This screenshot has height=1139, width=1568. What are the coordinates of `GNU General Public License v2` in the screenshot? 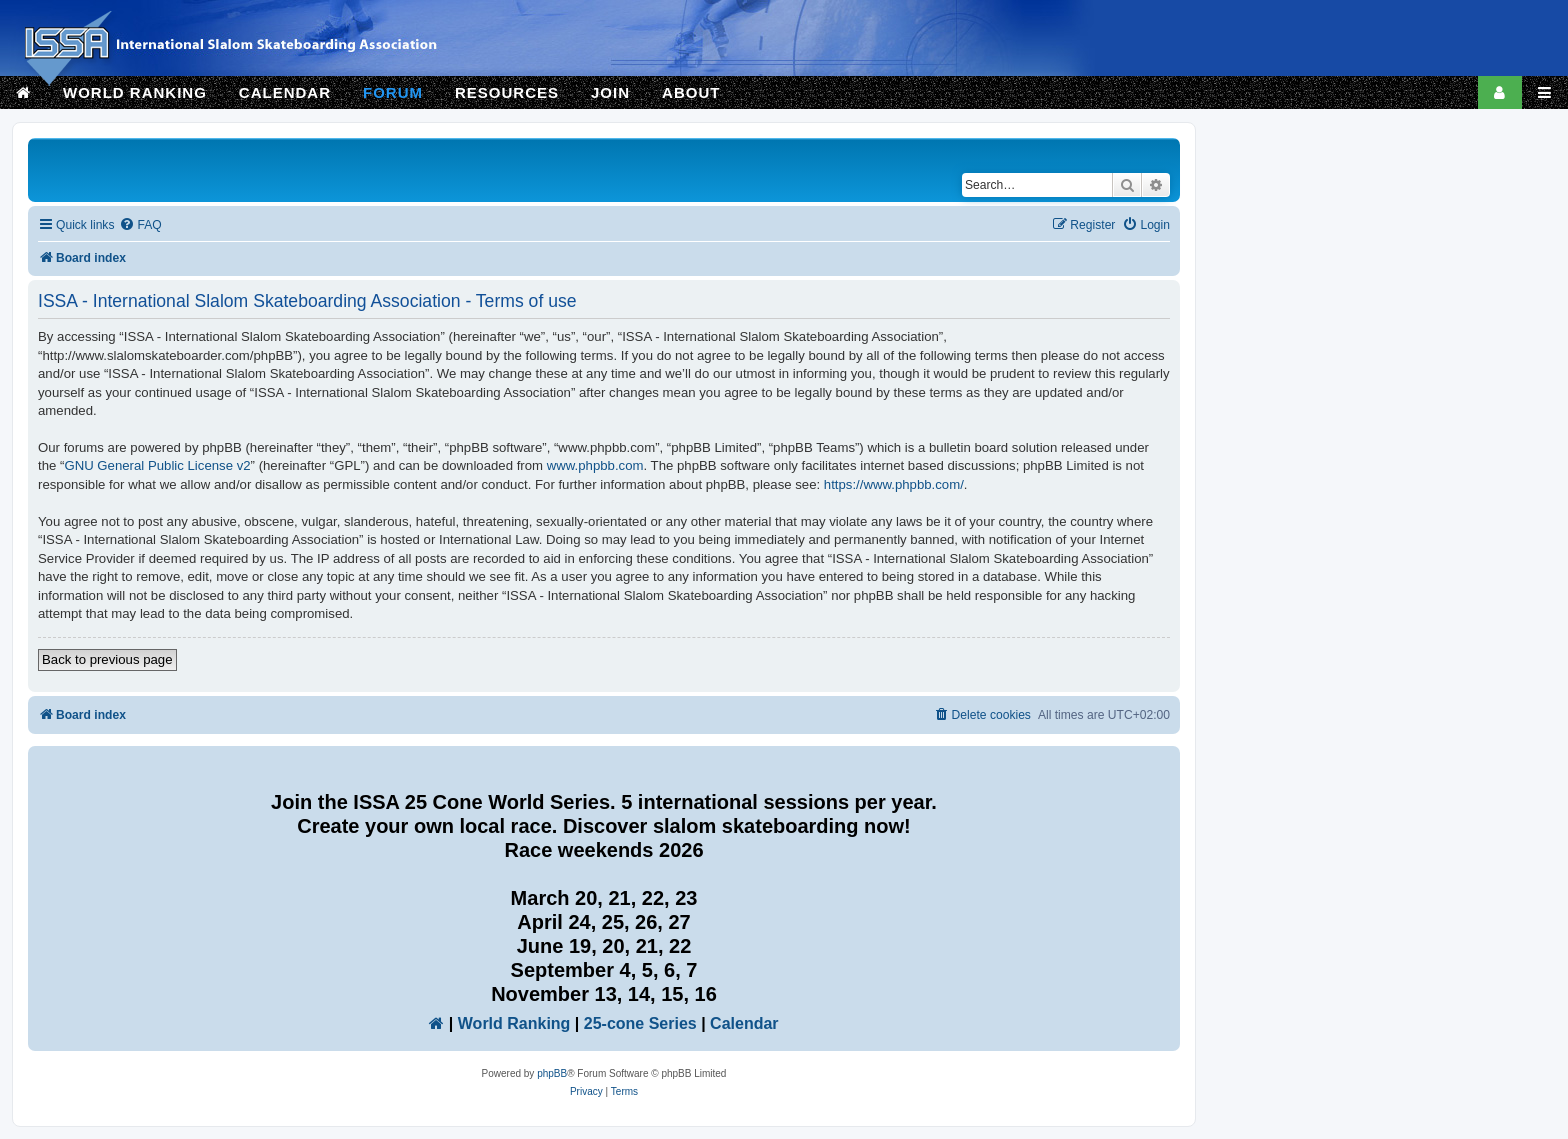 It's located at (157, 465).